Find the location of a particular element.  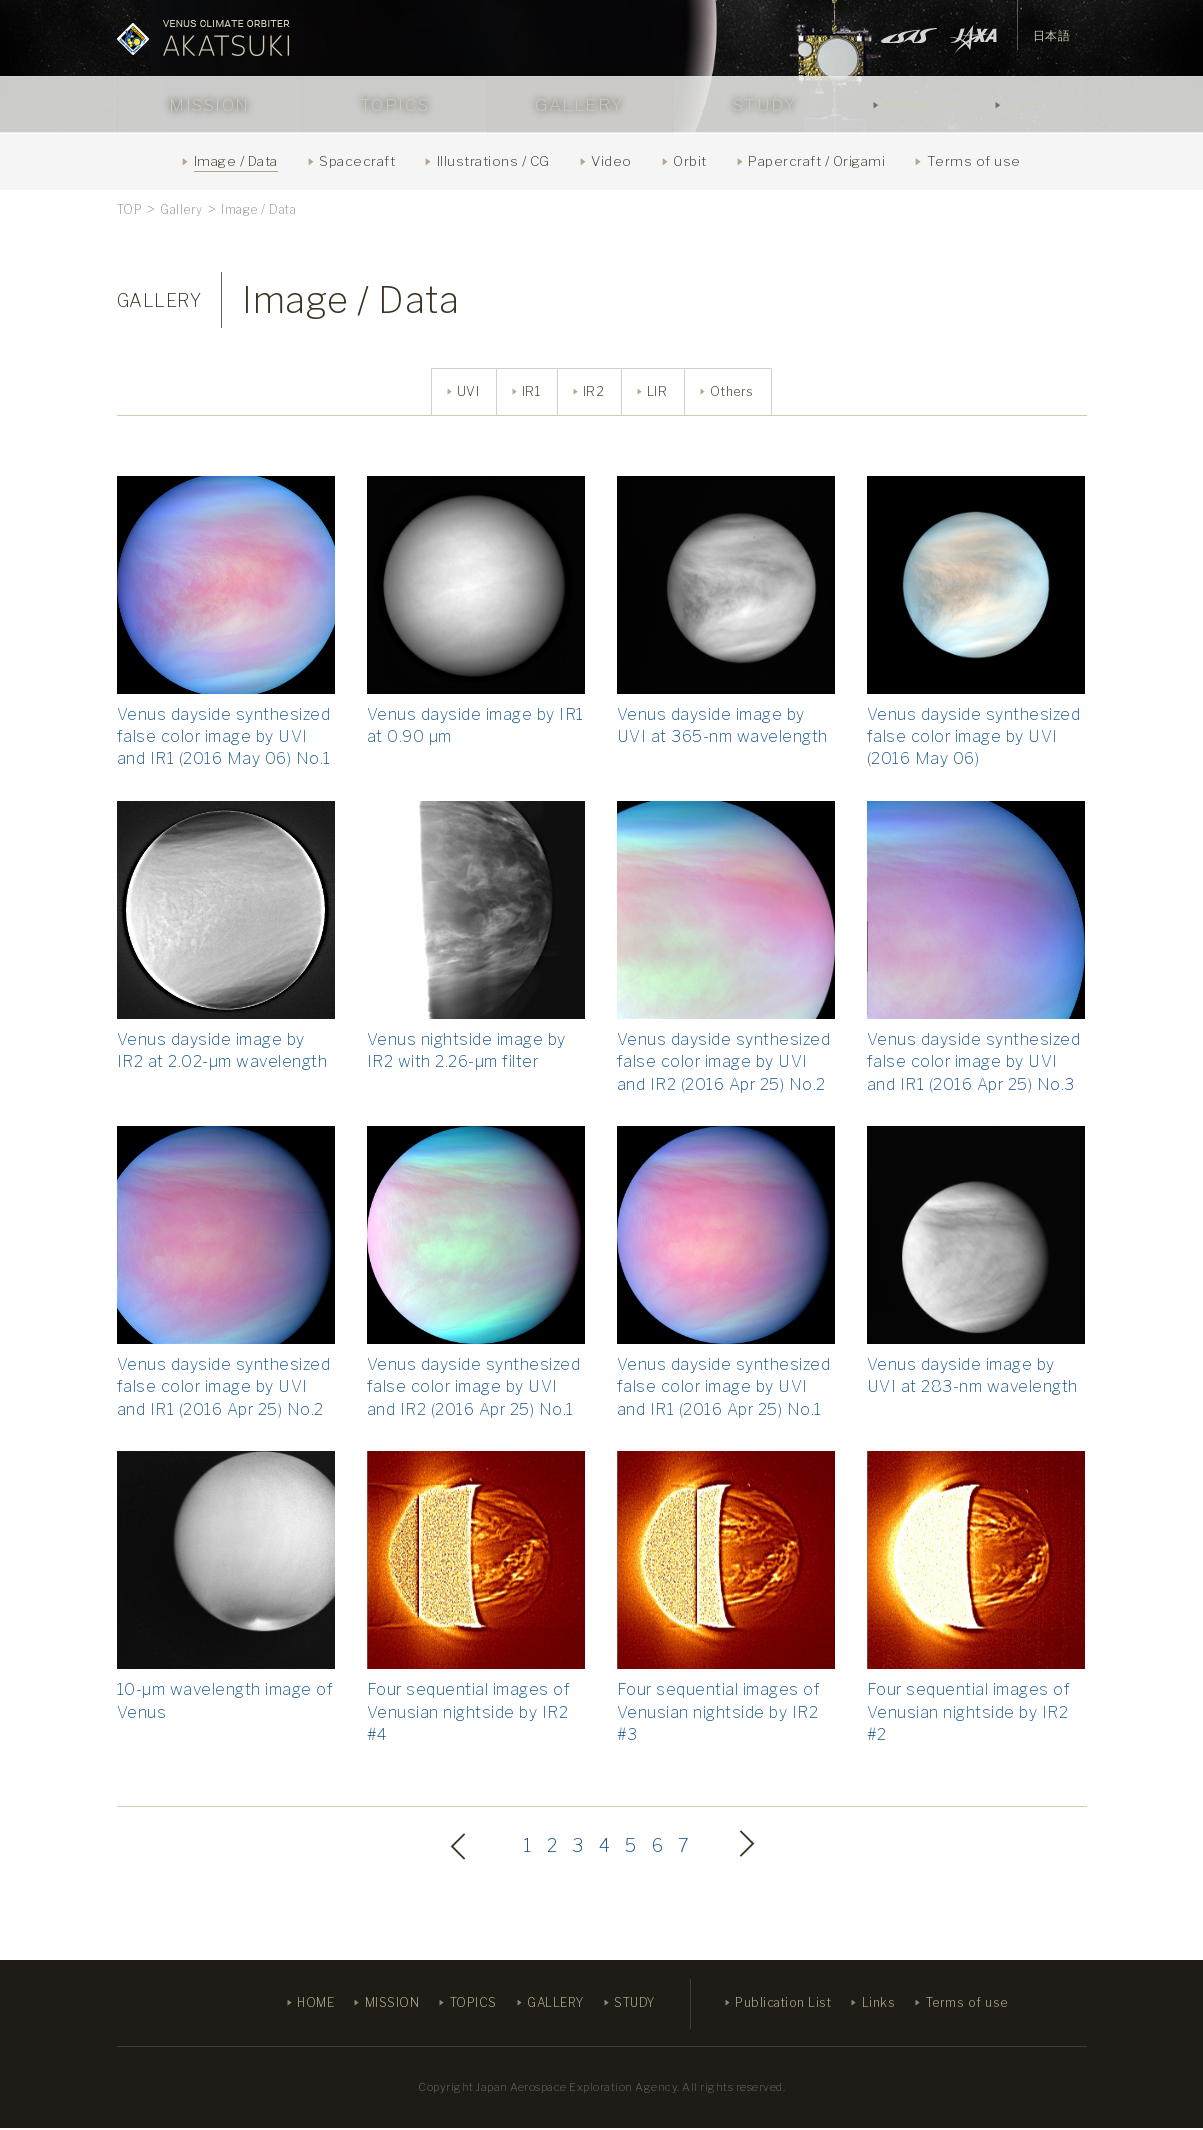

STUDY is located at coordinates (765, 105).